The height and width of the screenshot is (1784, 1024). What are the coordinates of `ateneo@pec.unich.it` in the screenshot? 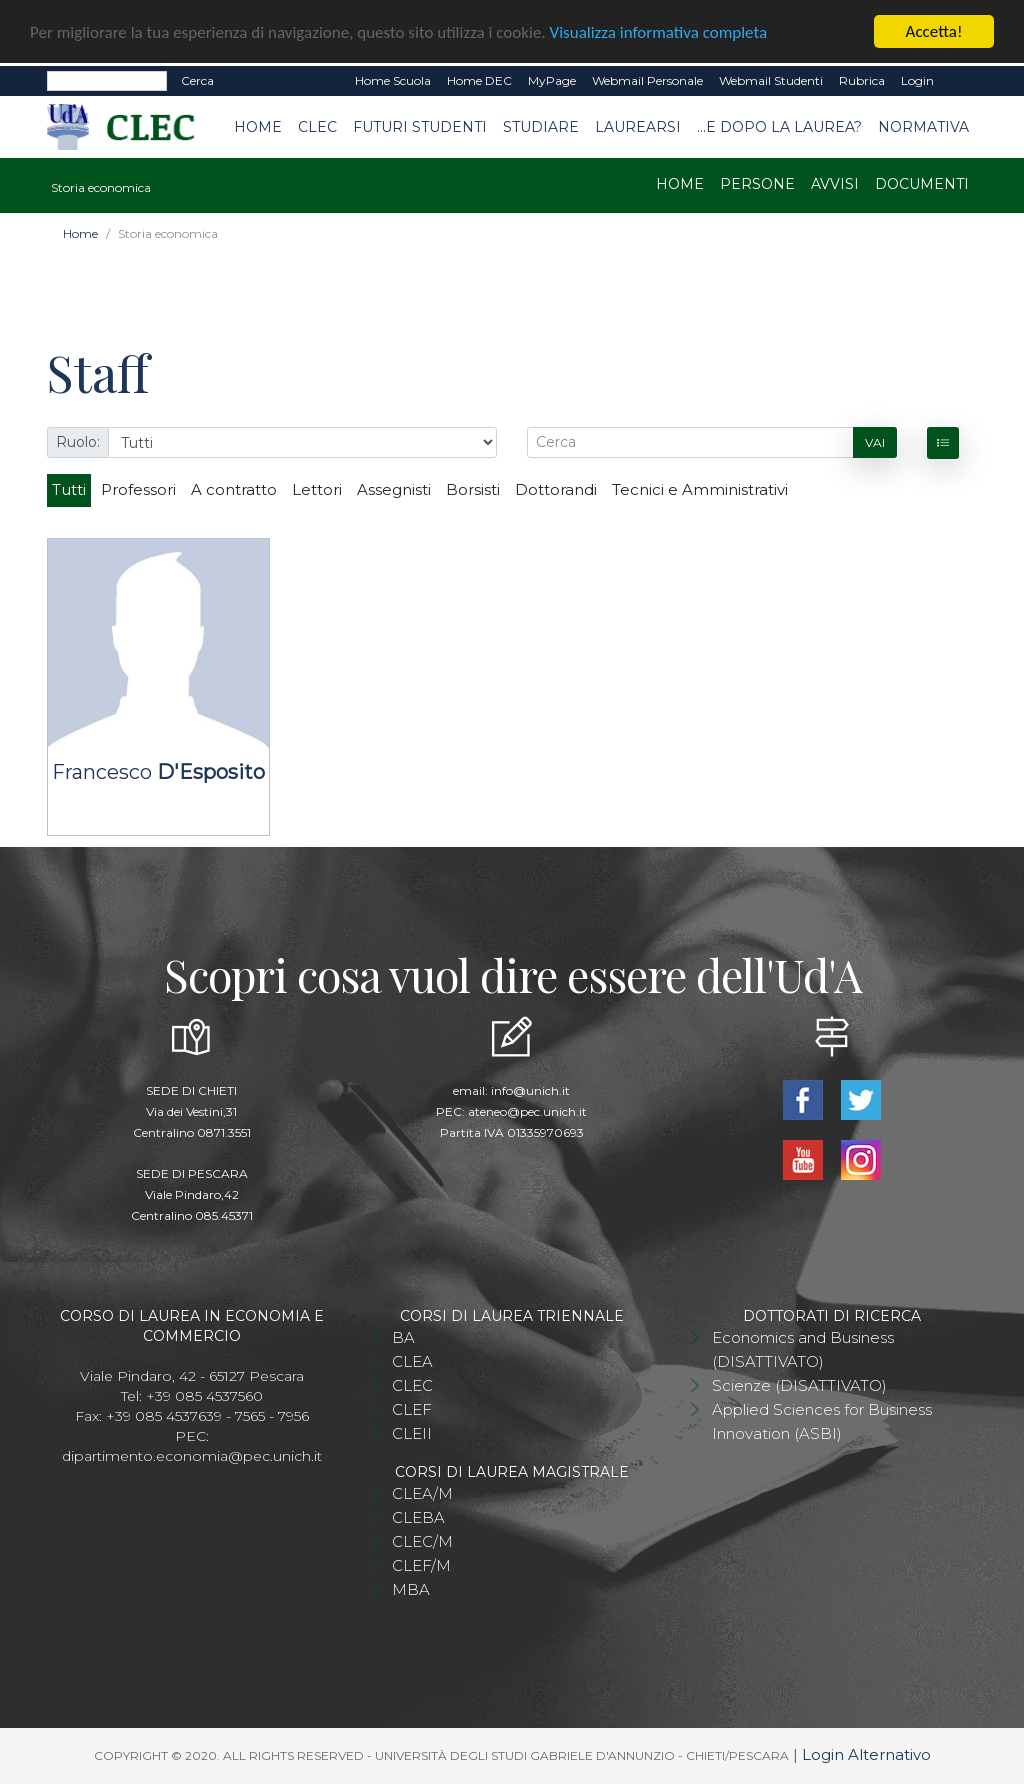 It's located at (527, 1111).